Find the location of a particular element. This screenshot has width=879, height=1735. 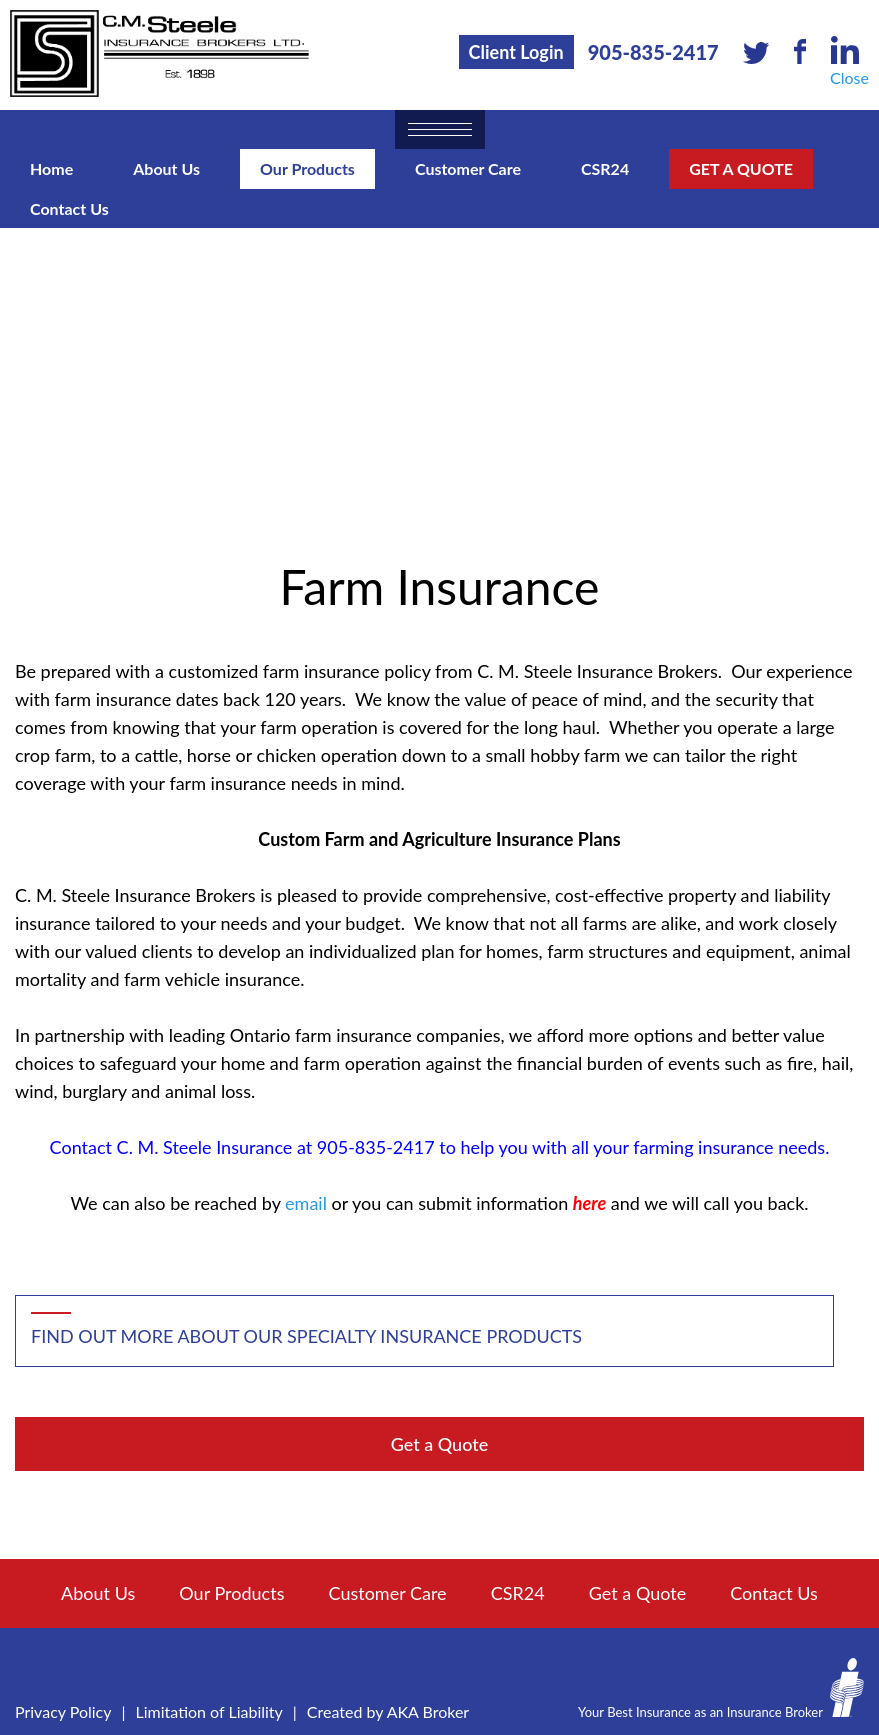

Home is located at coordinates (51, 168).